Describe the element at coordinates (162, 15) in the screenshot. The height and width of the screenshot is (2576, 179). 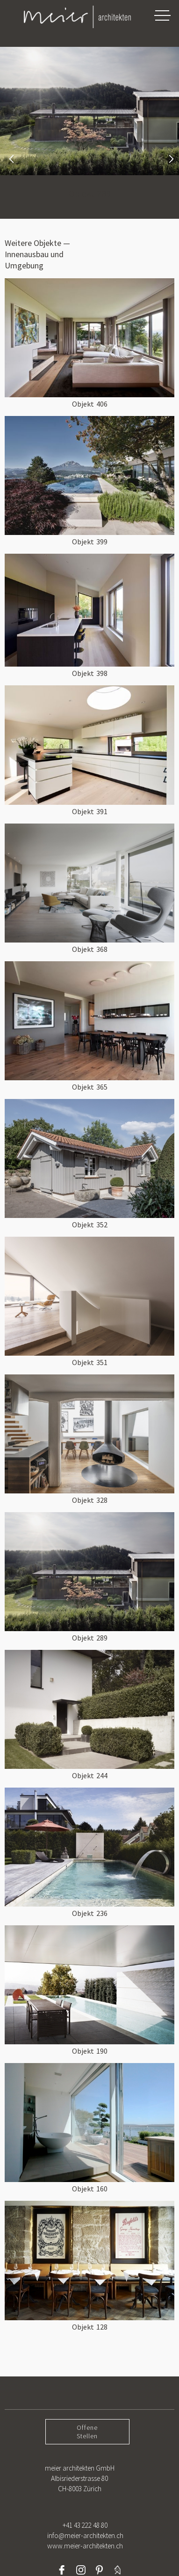
I see `[button]` at that location.